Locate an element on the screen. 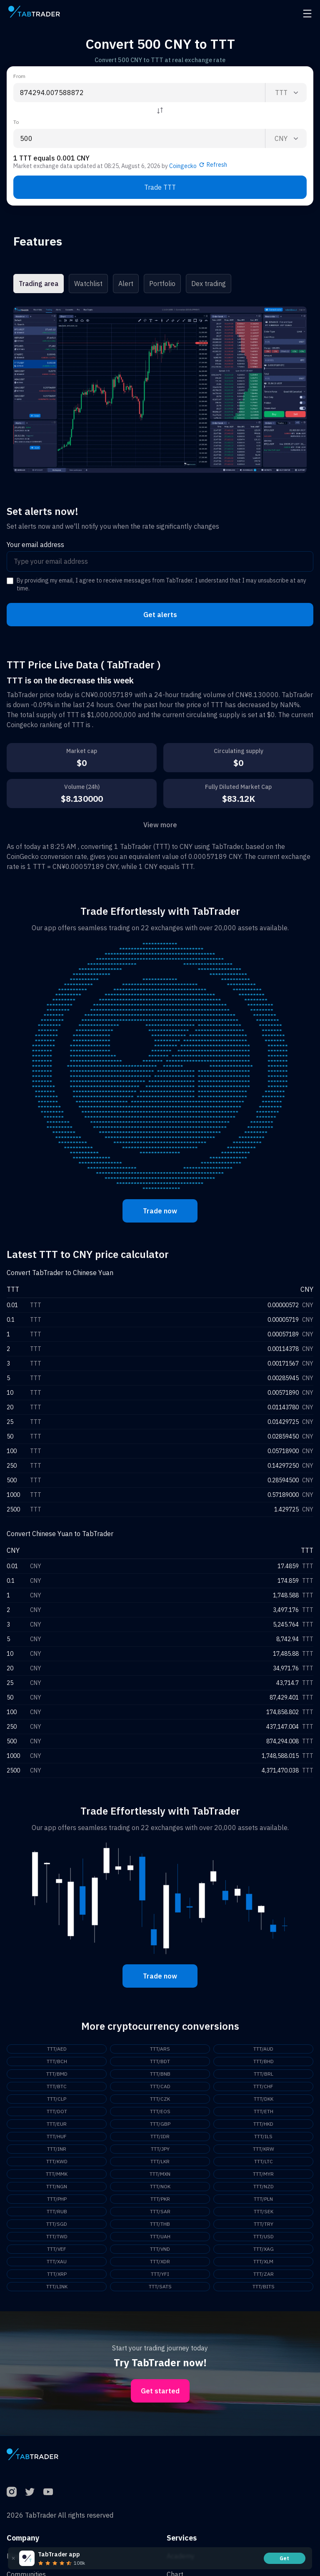 The width and height of the screenshot is (320, 2576). Trading area is located at coordinates (38, 283).